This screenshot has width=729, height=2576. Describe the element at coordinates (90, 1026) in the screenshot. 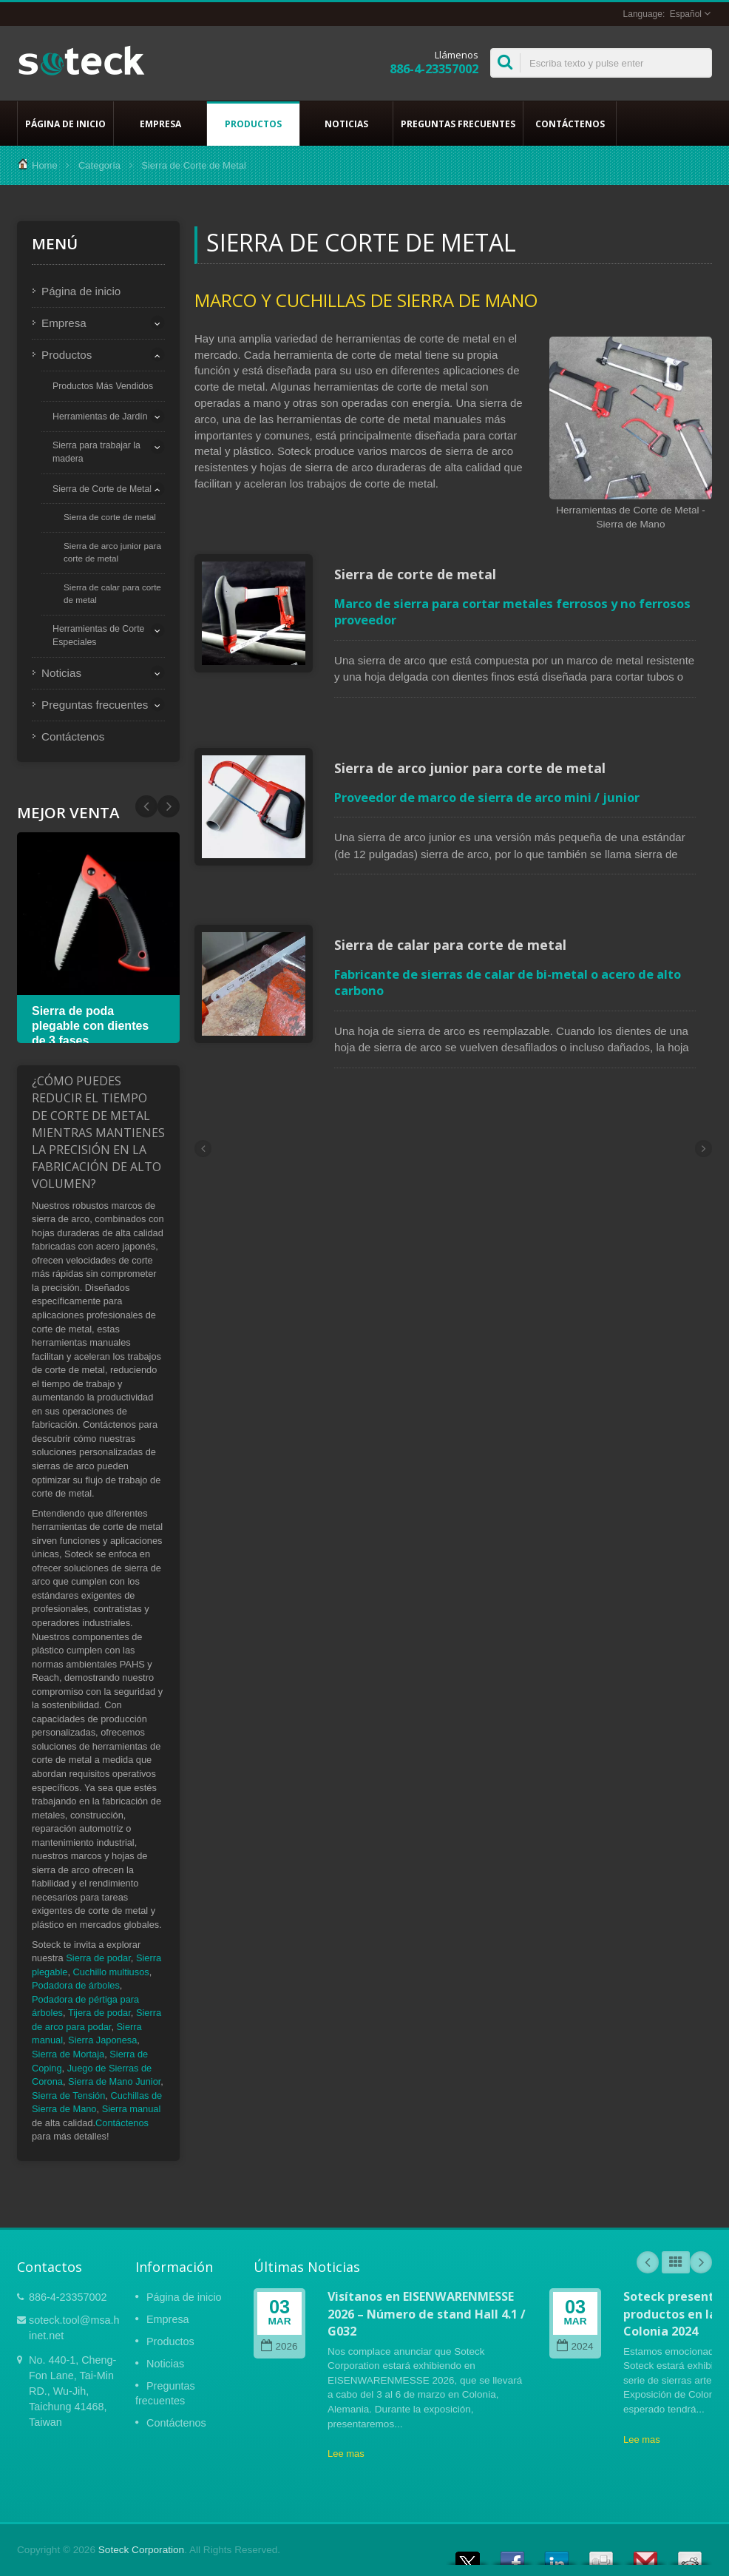

I see `Sierra de poda plegable con dientes de 3 fases` at that location.